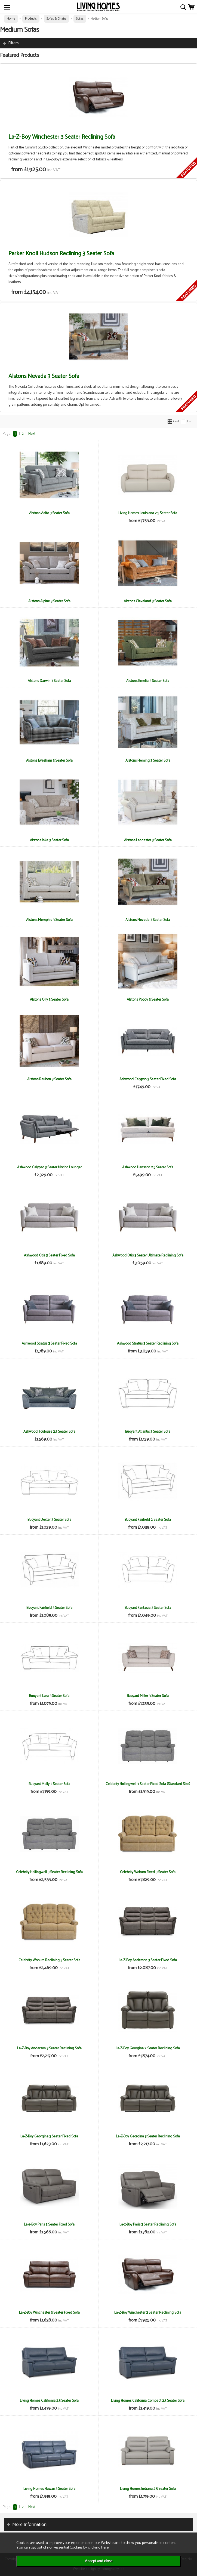  I want to click on La-z-Boy Paris 3 Seater Fixed Sofa, so click(49, 2224).